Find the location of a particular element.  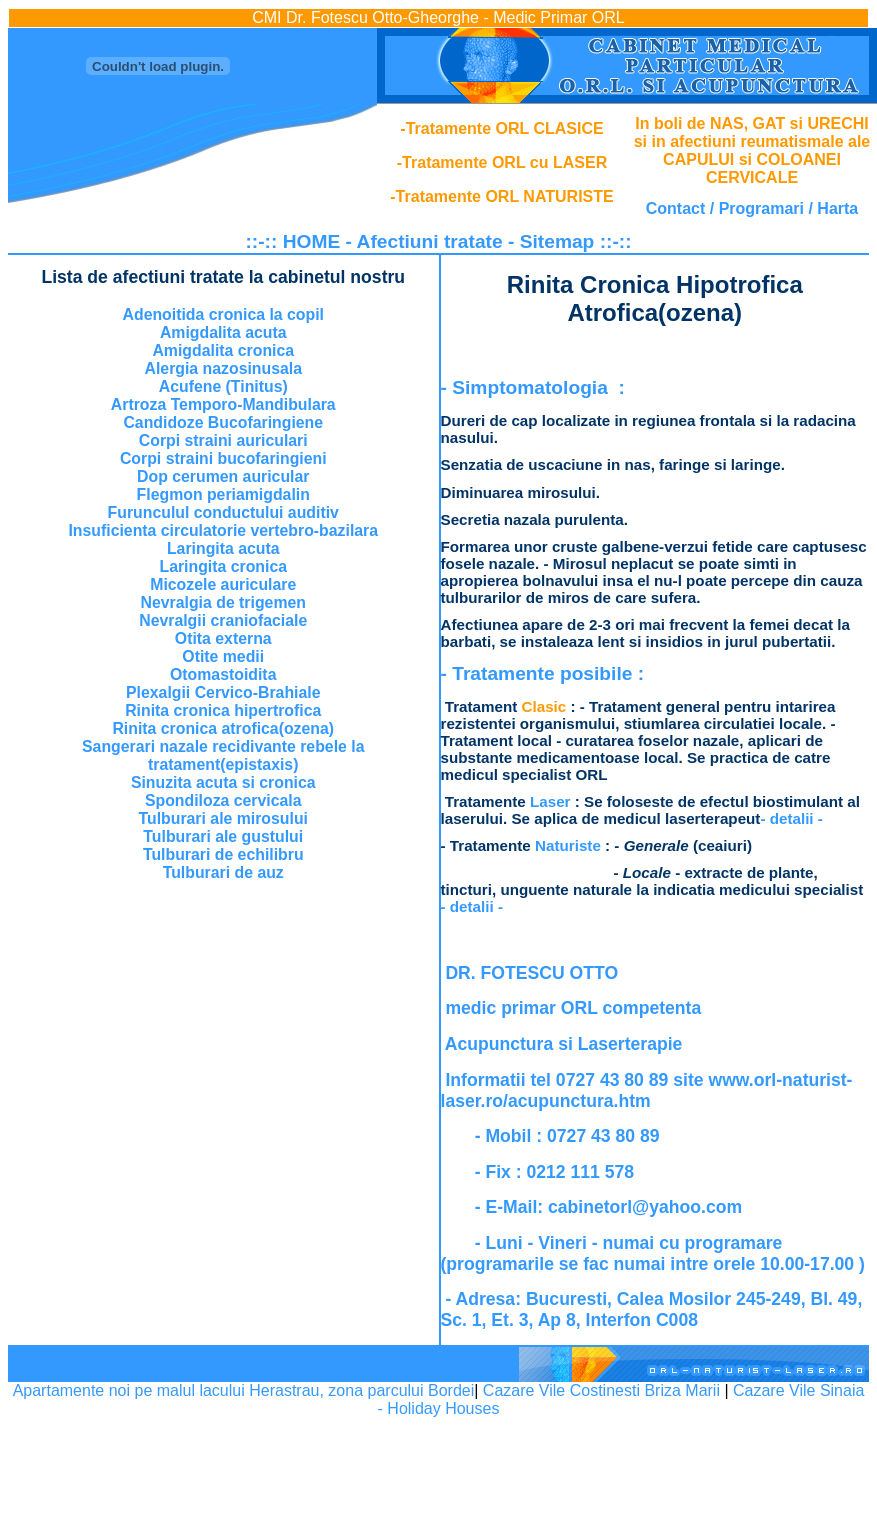

www.orl-naturist-laser.ro/acupunctura.htm is located at coordinates (647, 1090).